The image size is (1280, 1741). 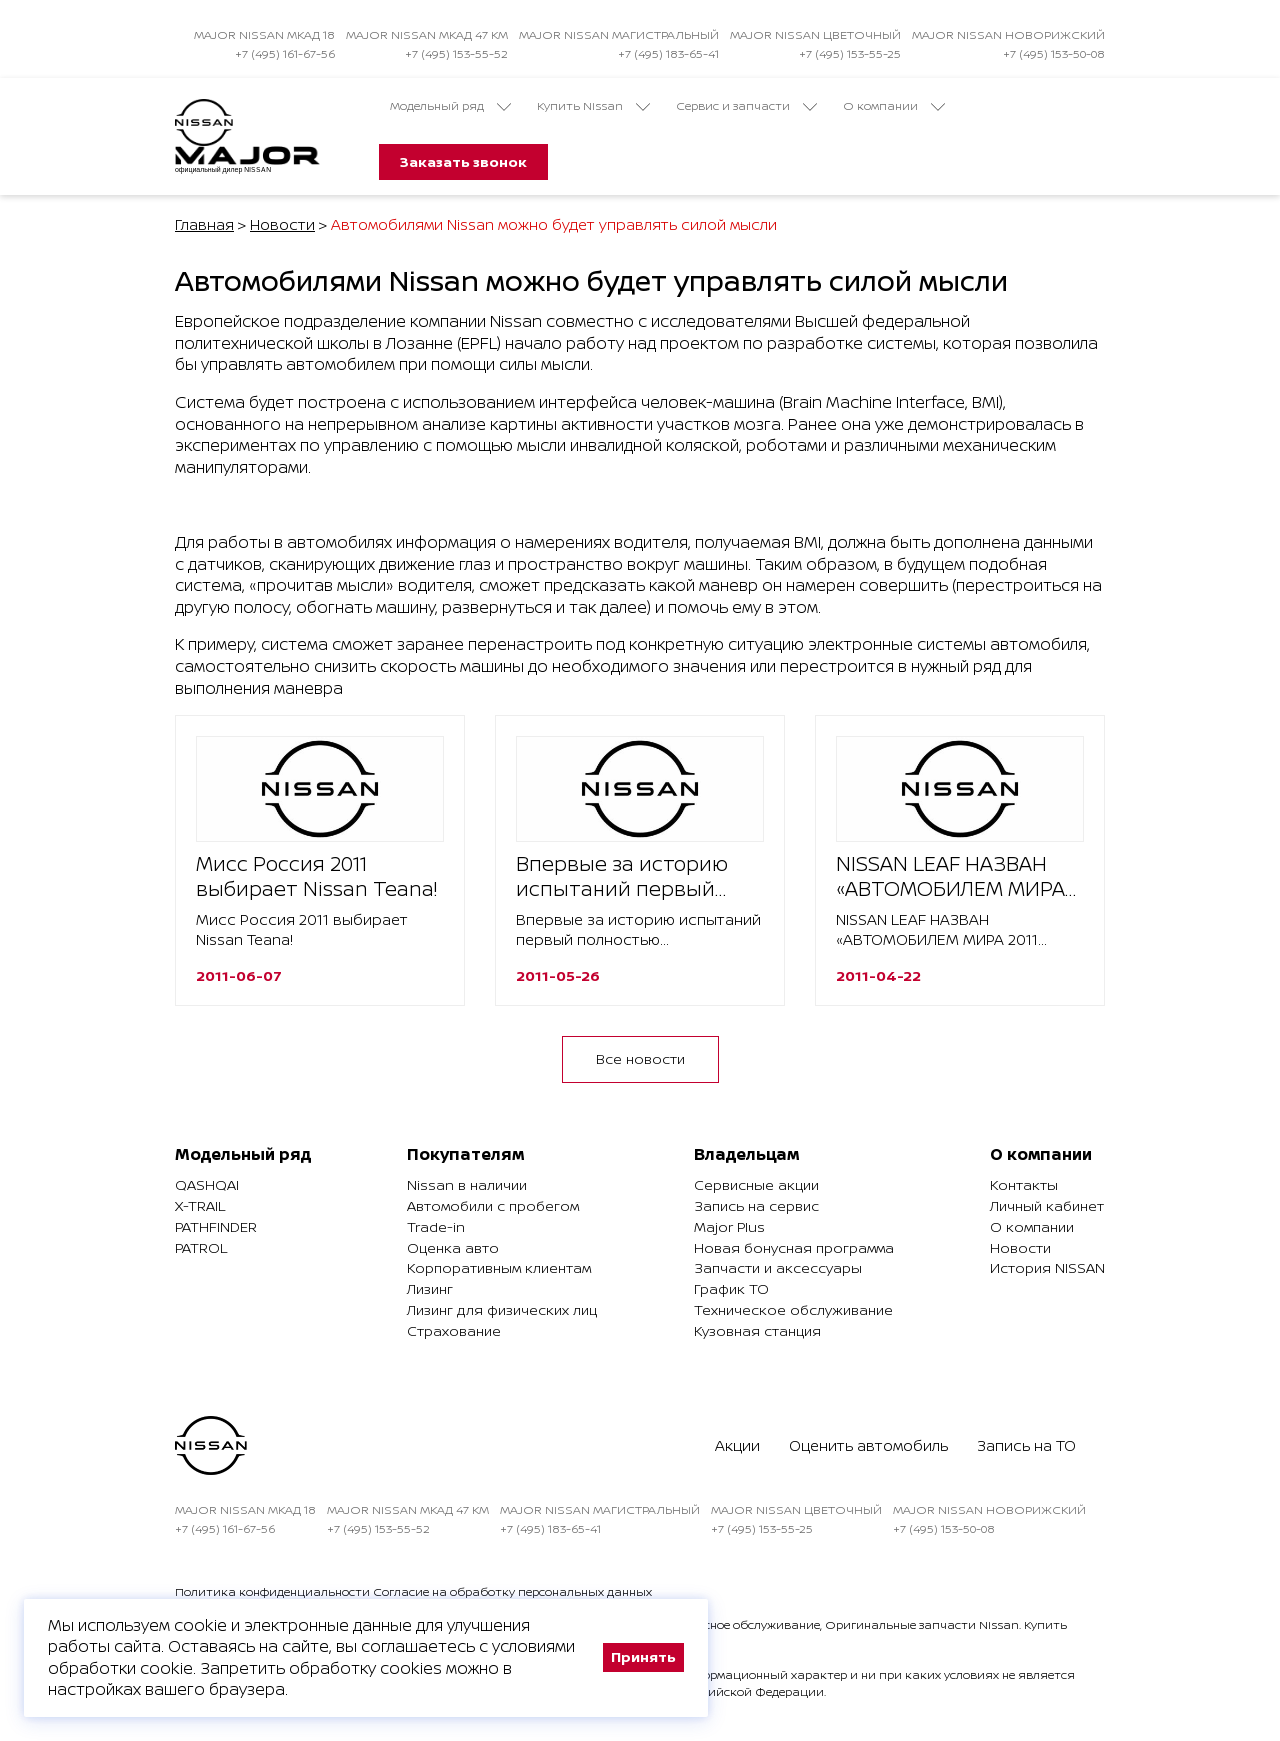 I want to click on О компании, so click(x=894, y=106).